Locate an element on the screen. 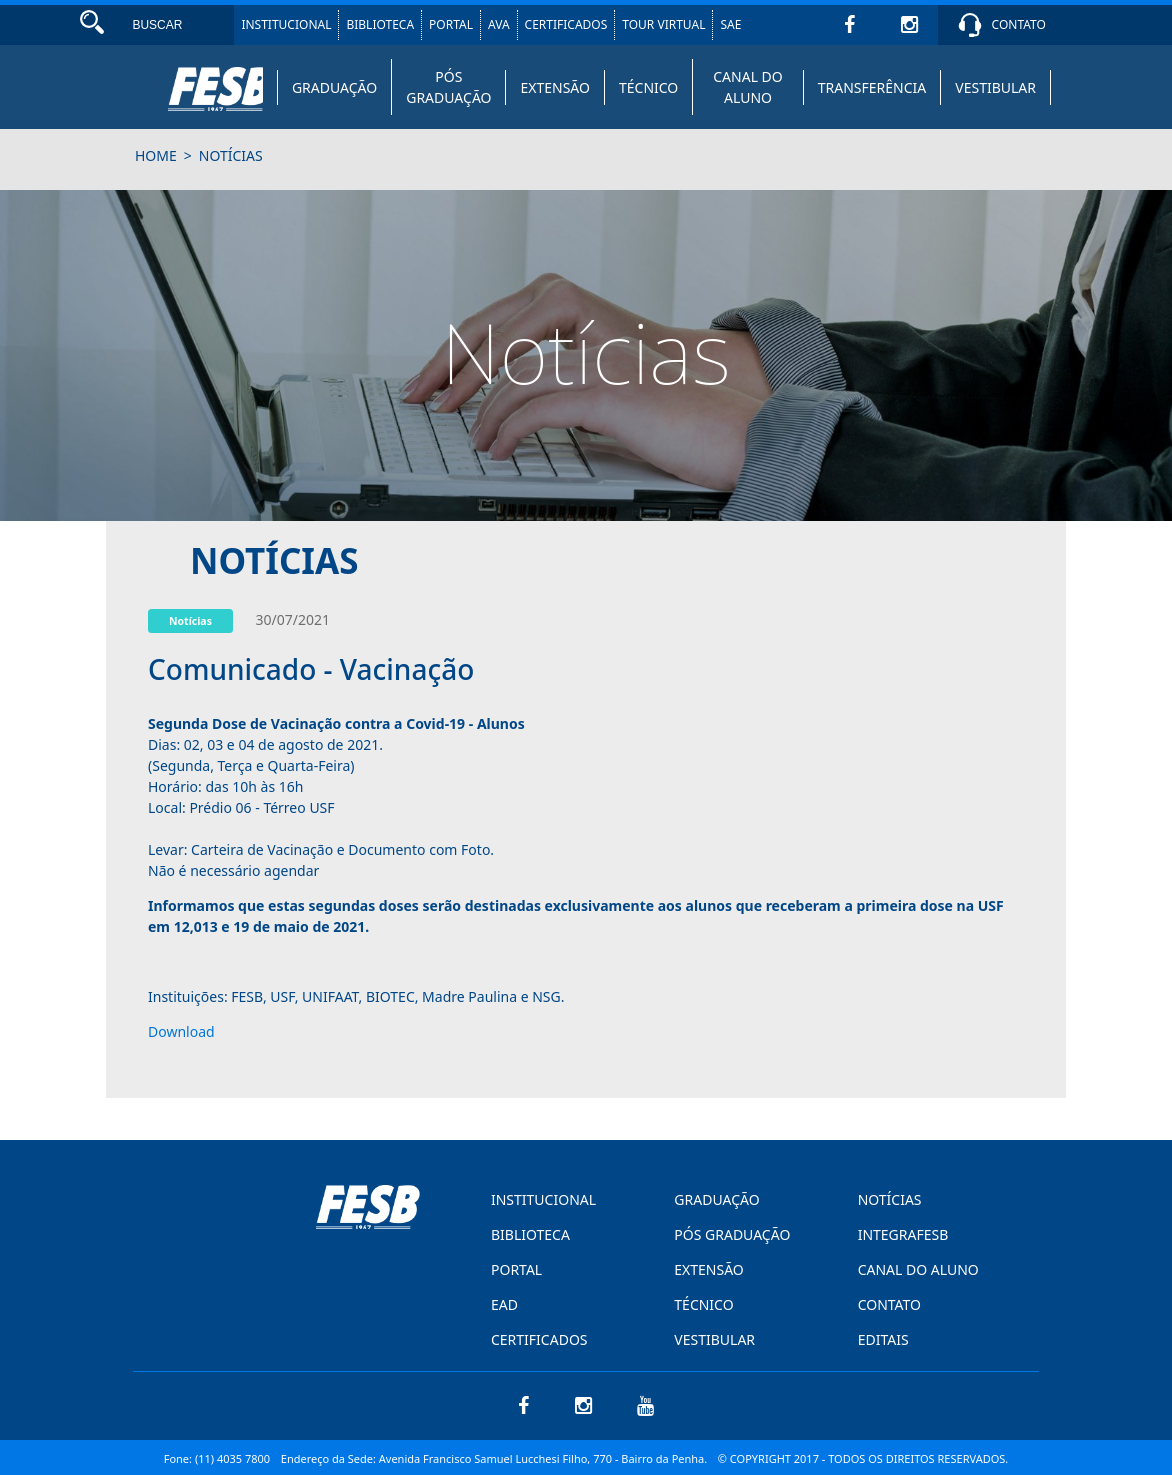 Image resolution: width=1172 pixels, height=1475 pixels. TOUR VIRTUAL is located at coordinates (663, 24).